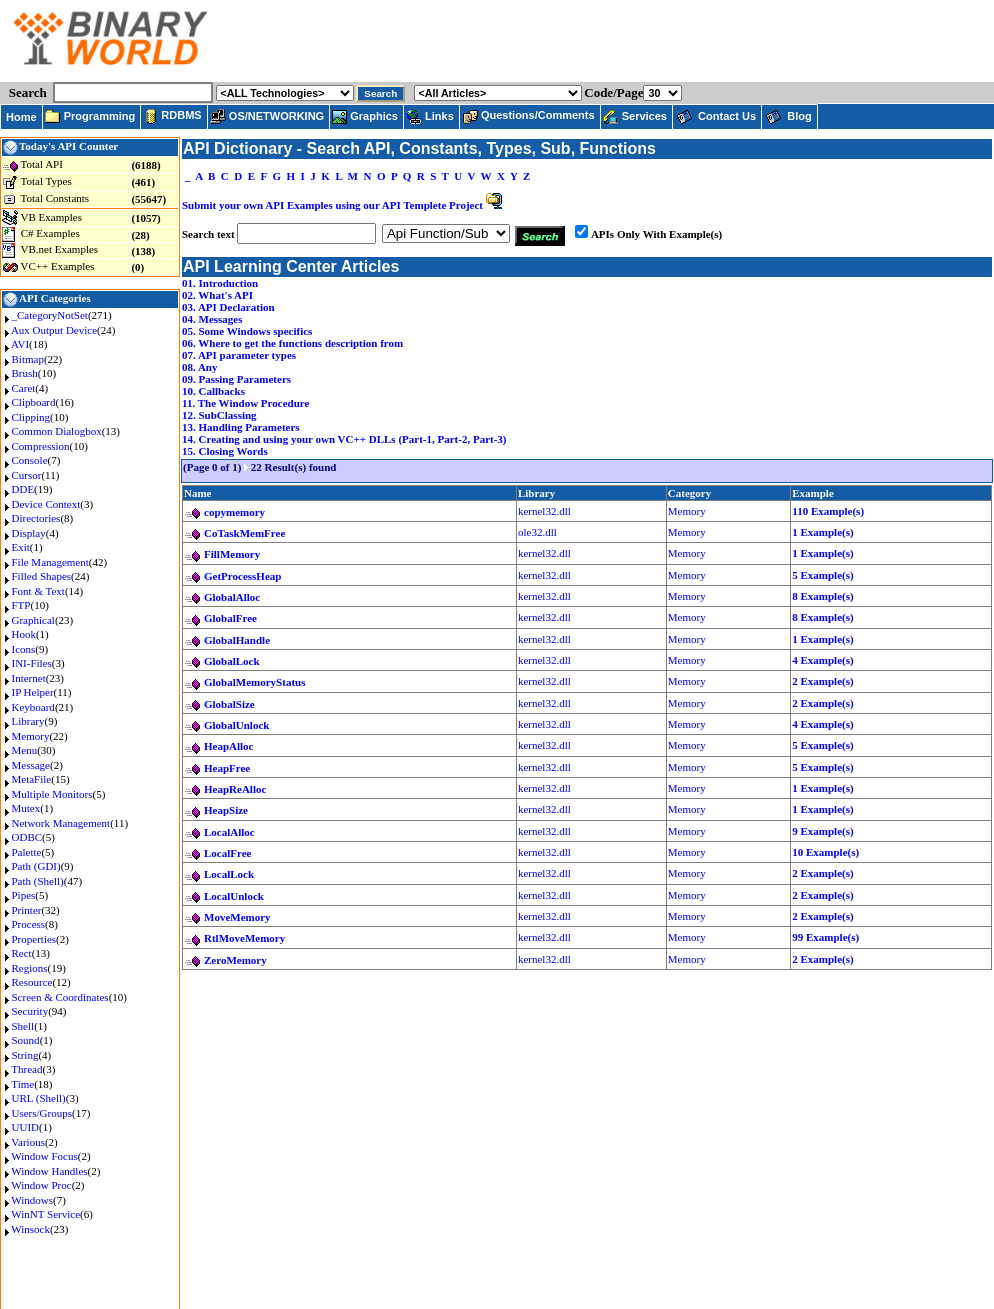  I want to click on AVI, so click(20, 344).